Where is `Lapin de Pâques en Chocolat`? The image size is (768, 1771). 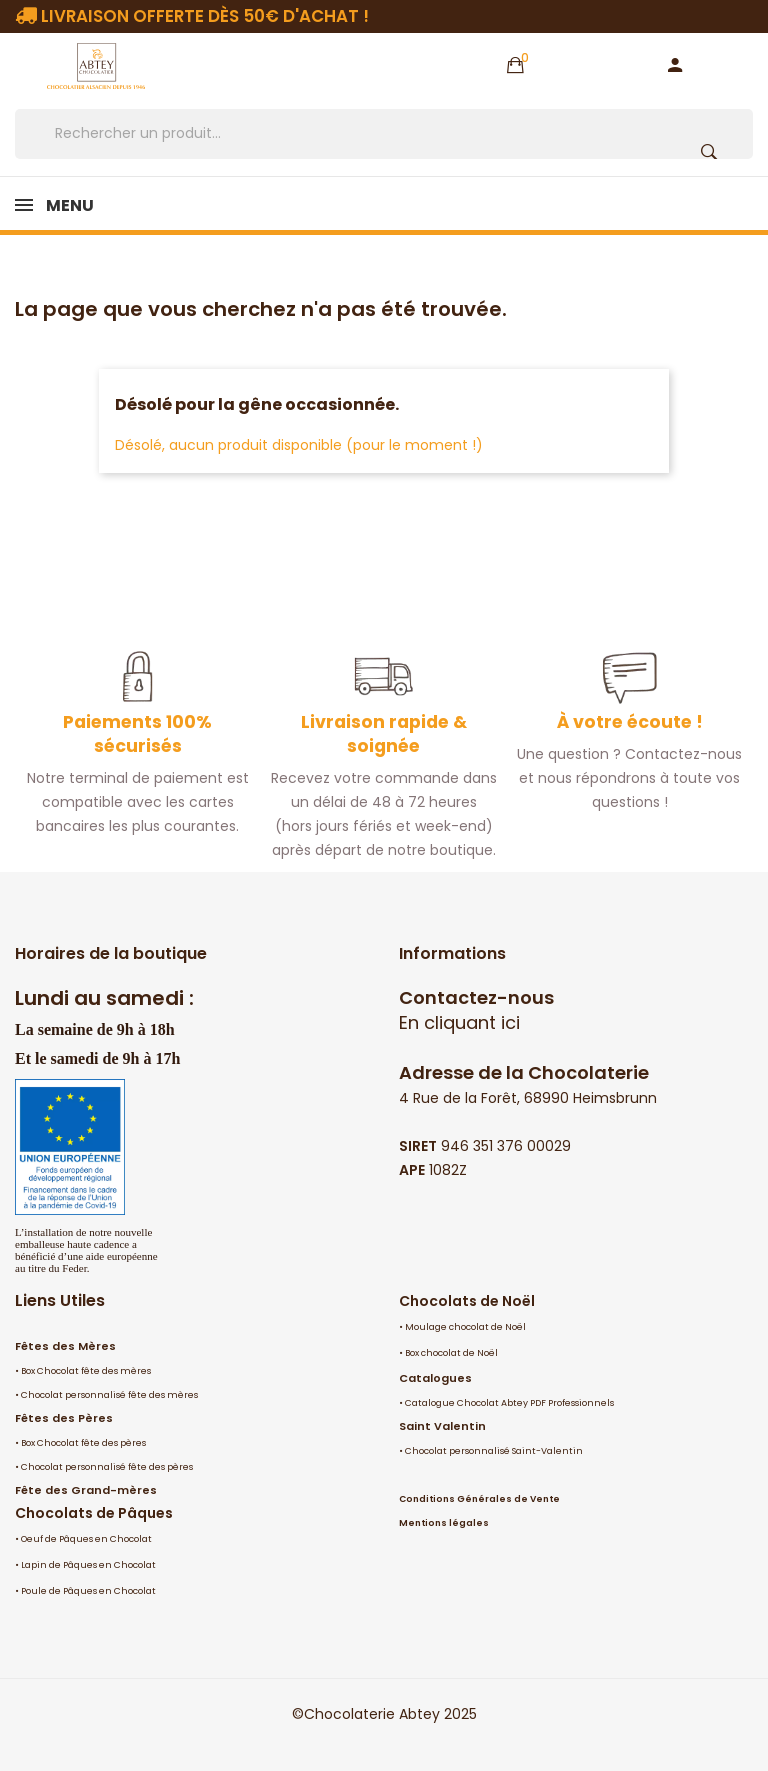 Lapin de Pâques en Chocolat is located at coordinates (88, 1565).